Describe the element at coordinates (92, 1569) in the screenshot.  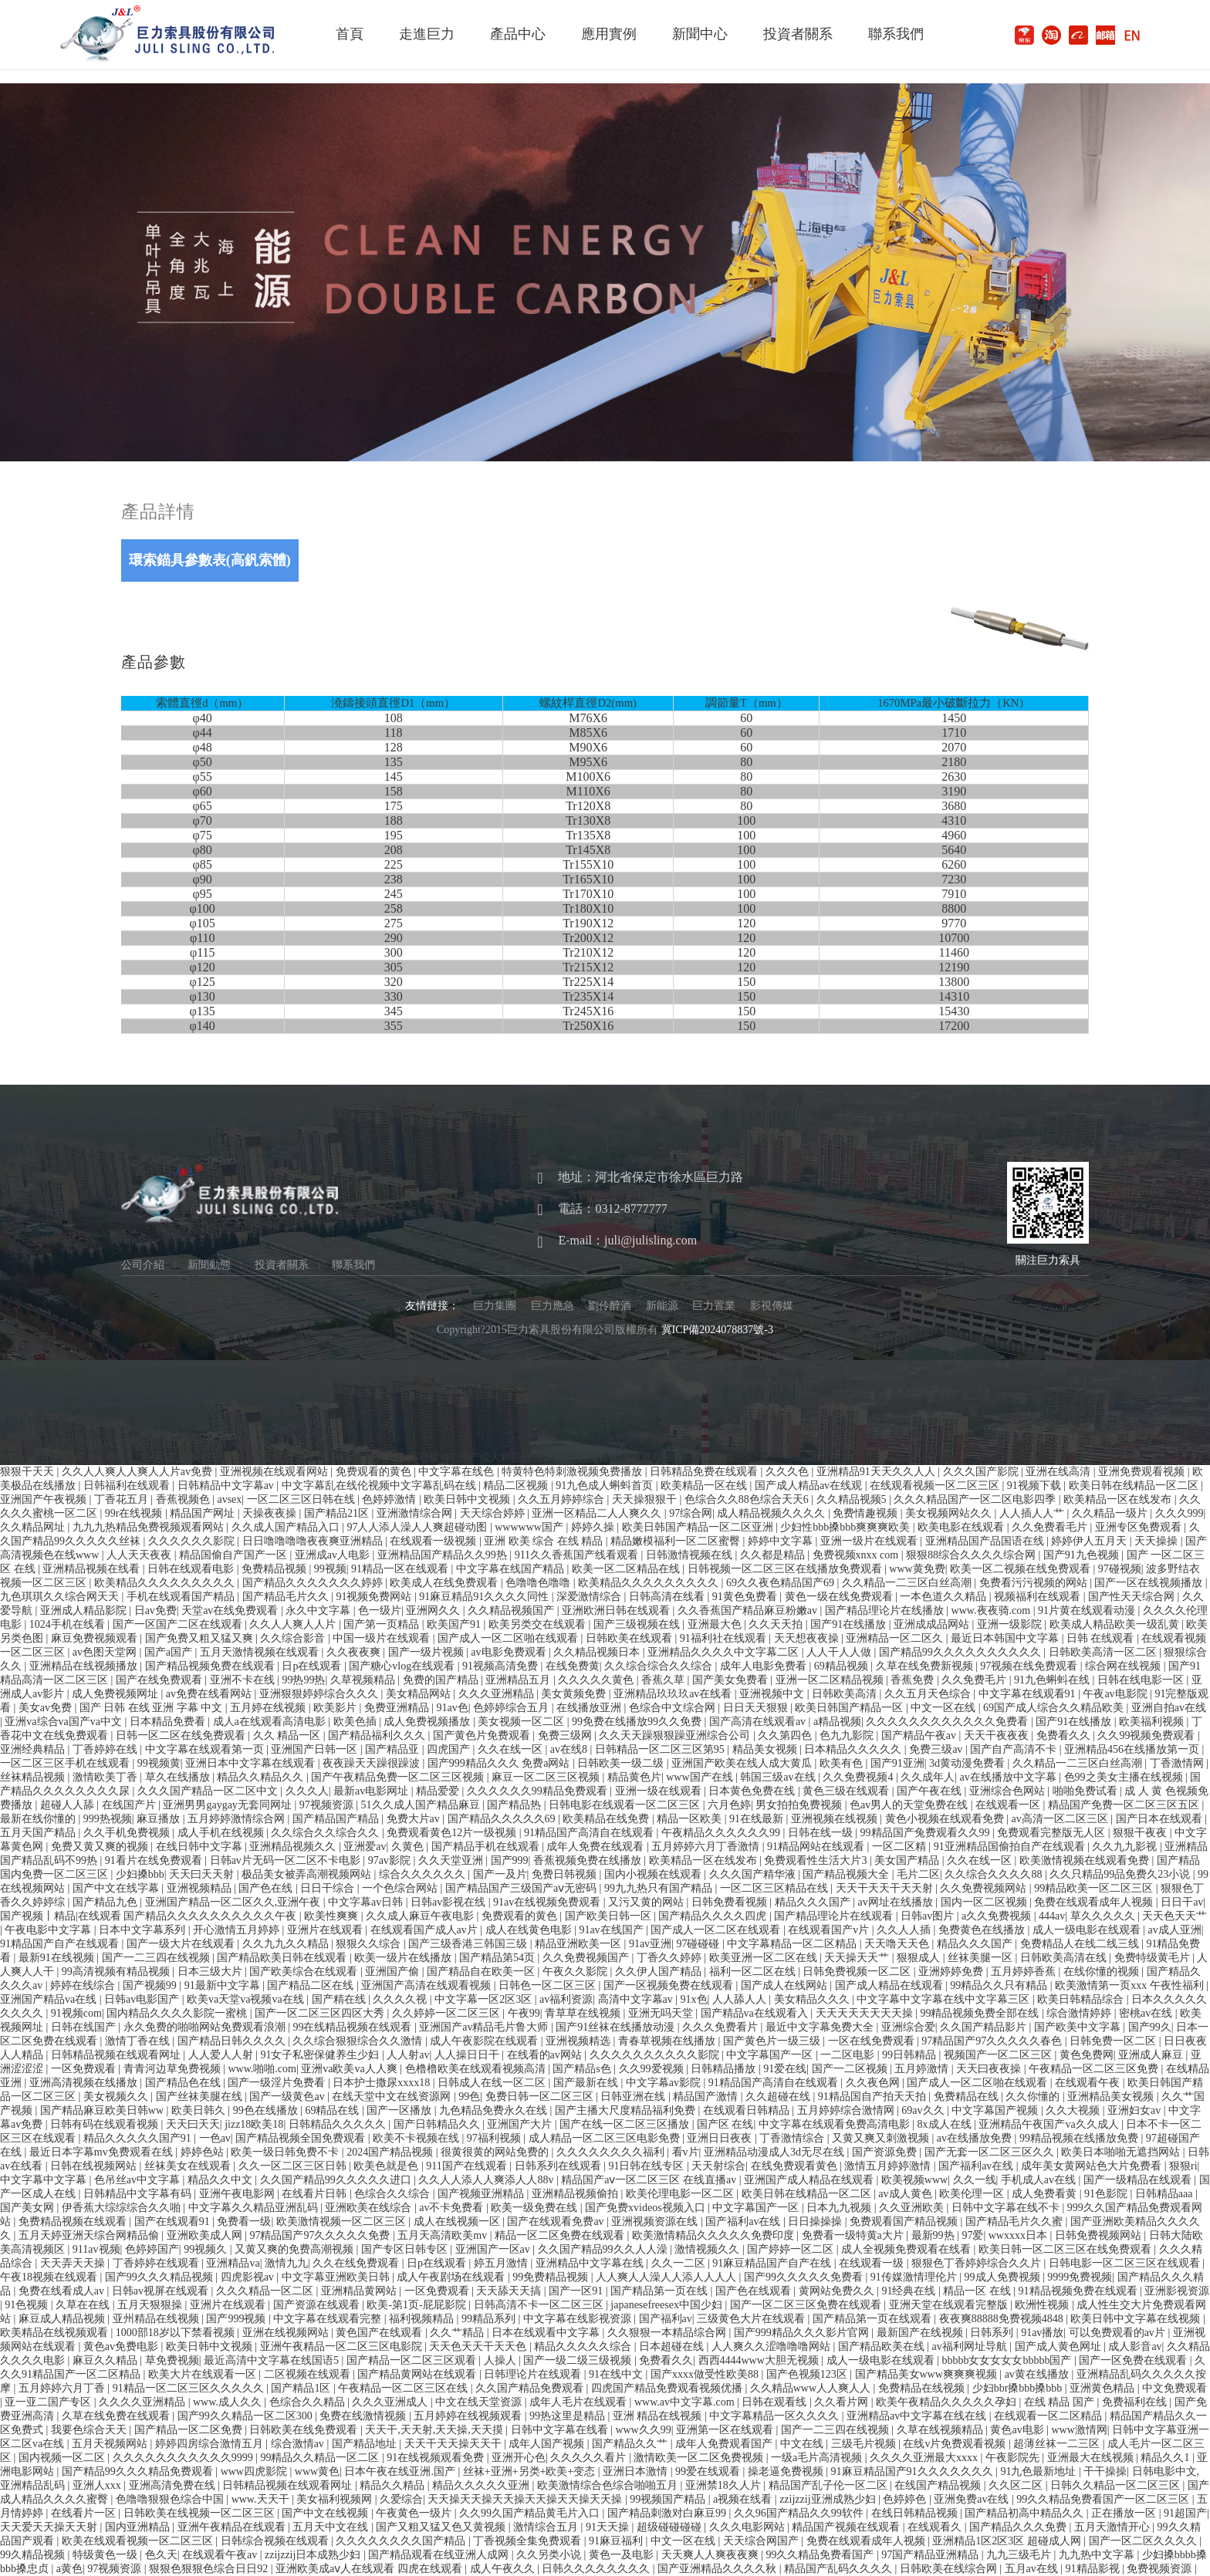
I see `亚洲精品视频在线看` at that location.